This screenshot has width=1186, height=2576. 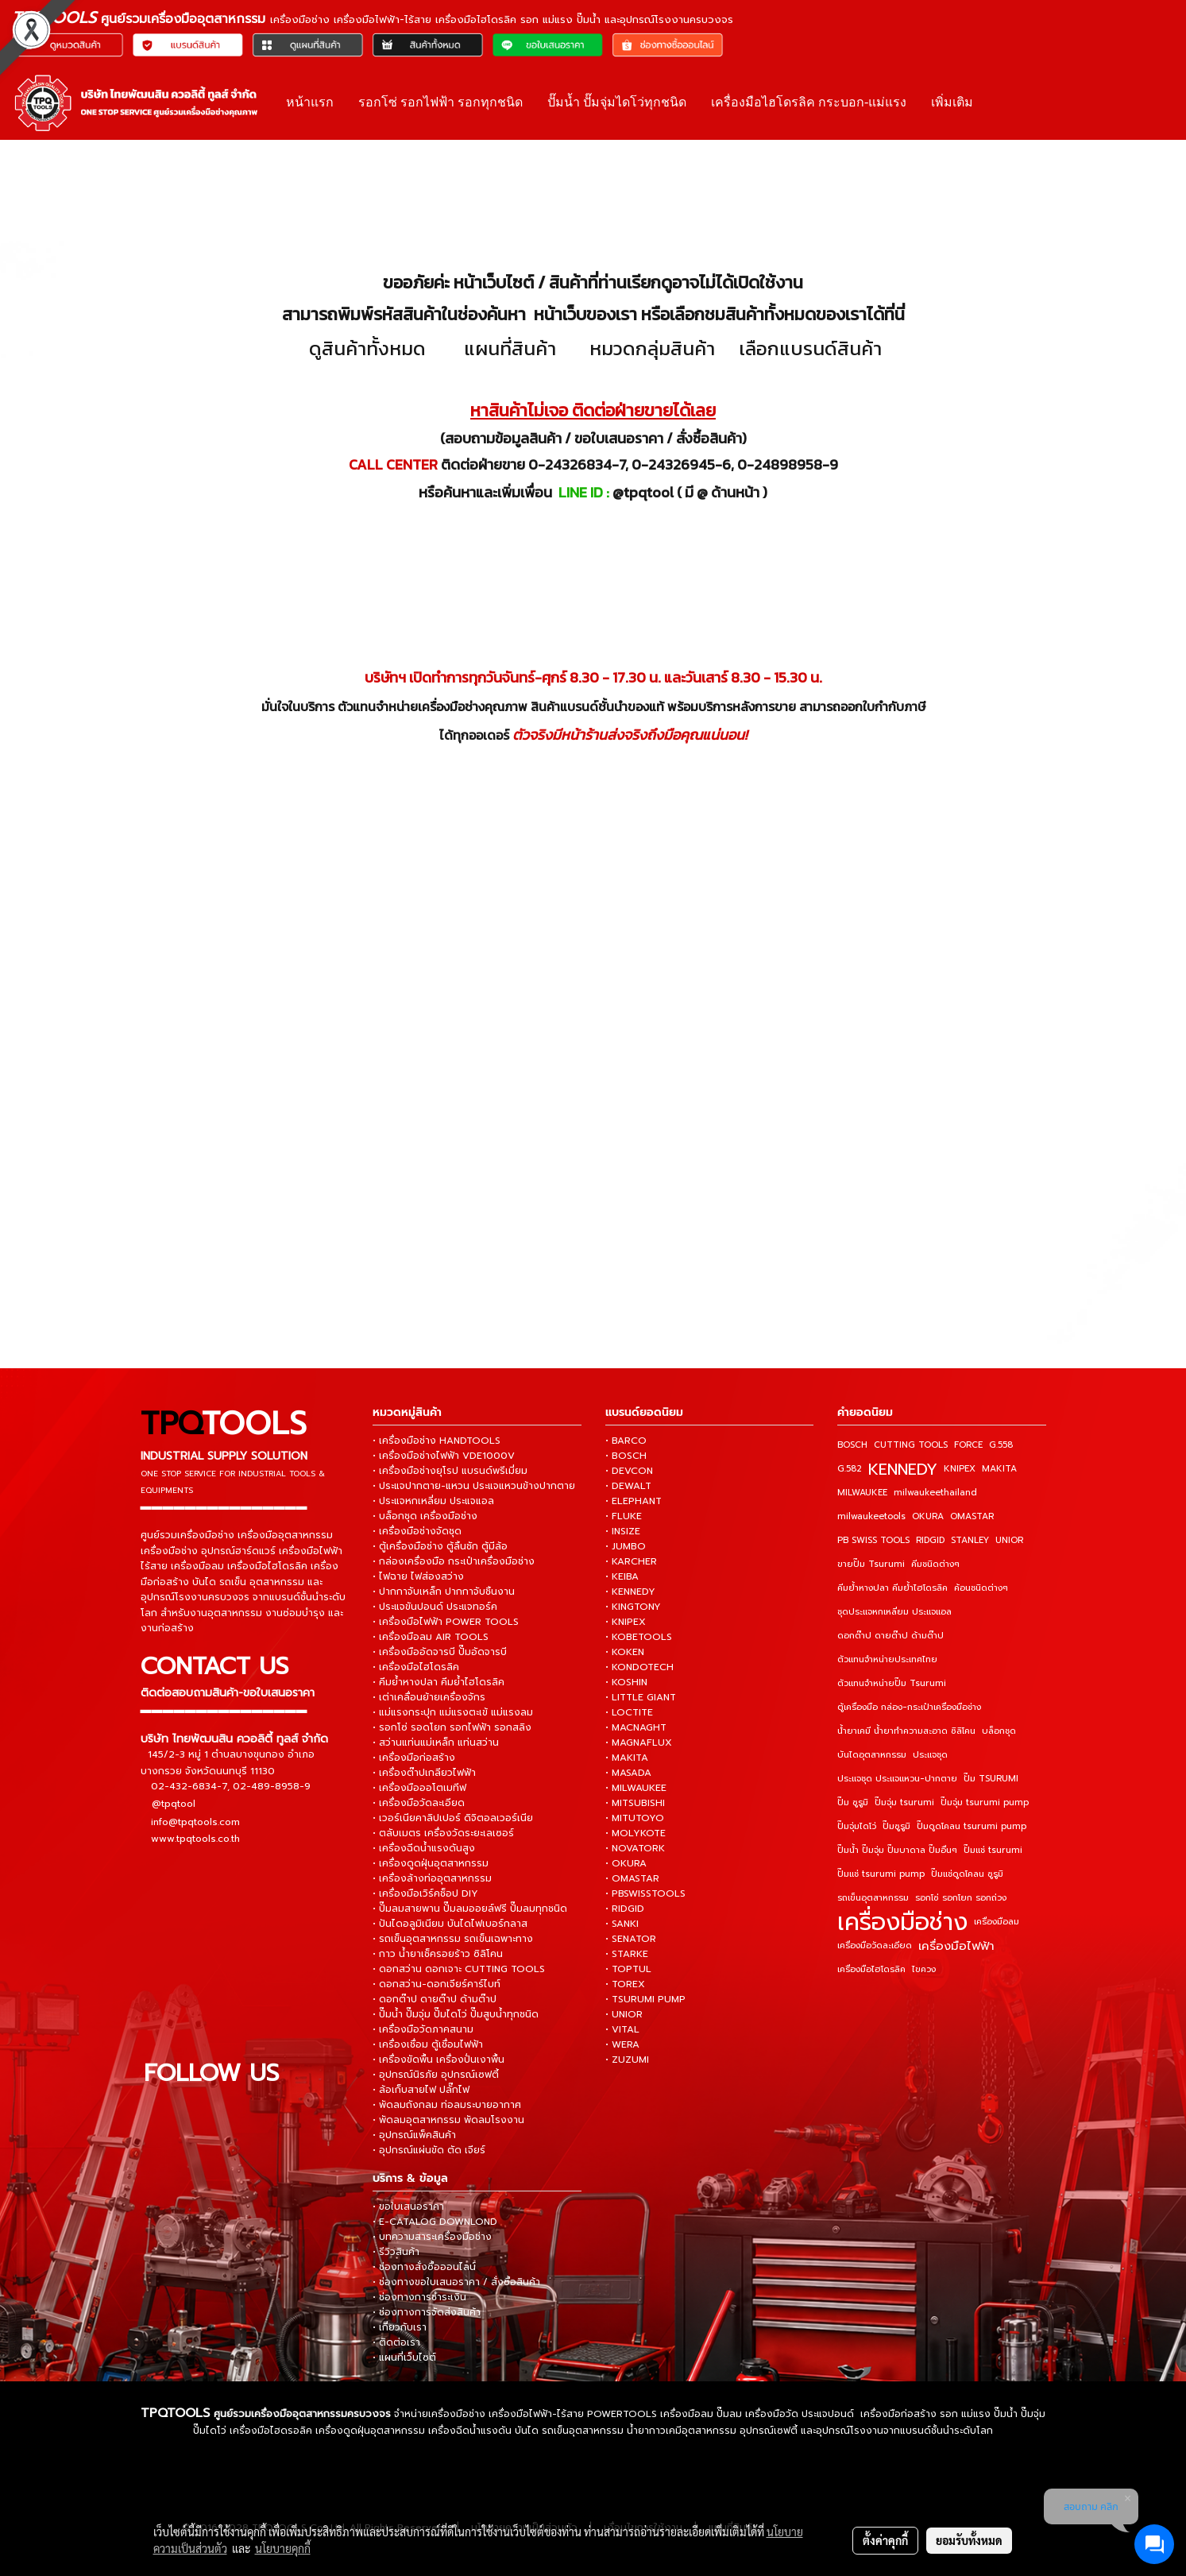 I want to click on • LOCTITE, so click(x=629, y=1712).